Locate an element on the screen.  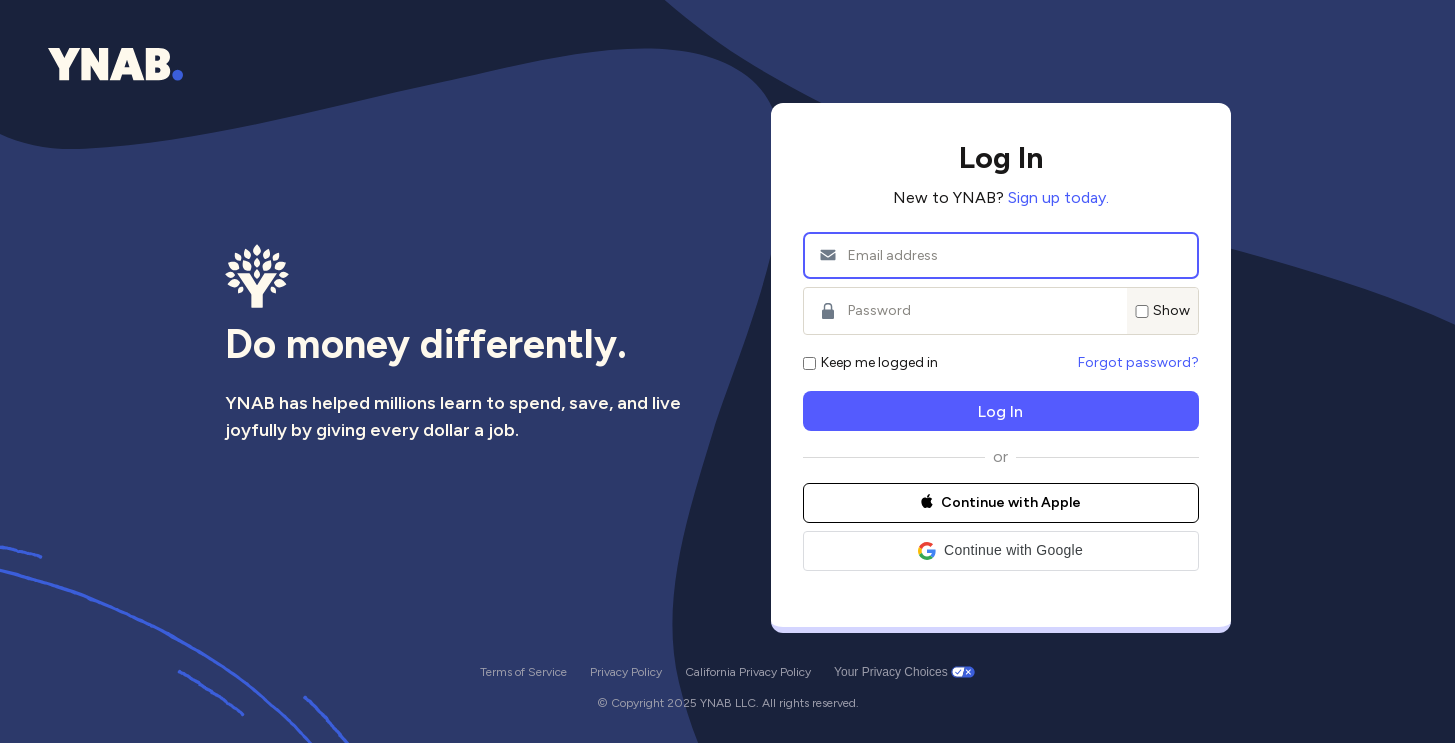
Forgot password? is located at coordinates (1138, 362).